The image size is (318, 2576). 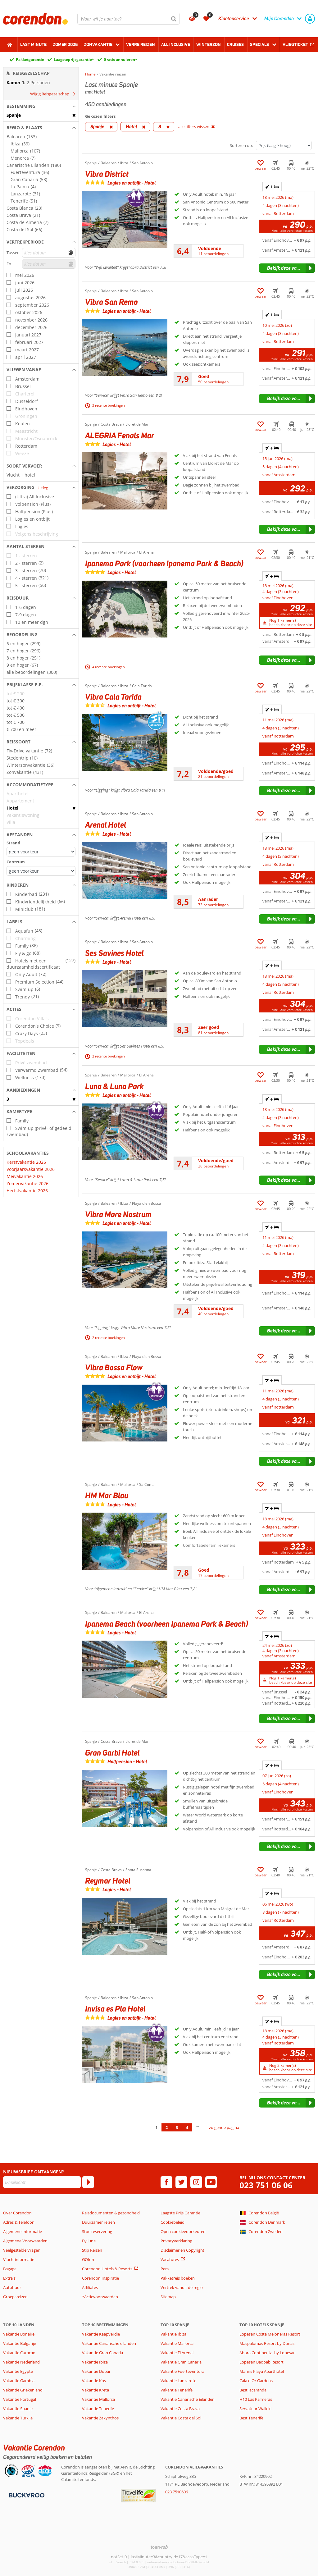 What do you see at coordinates (88, 2259) in the screenshot?
I see `GOfun` at bounding box center [88, 2259].